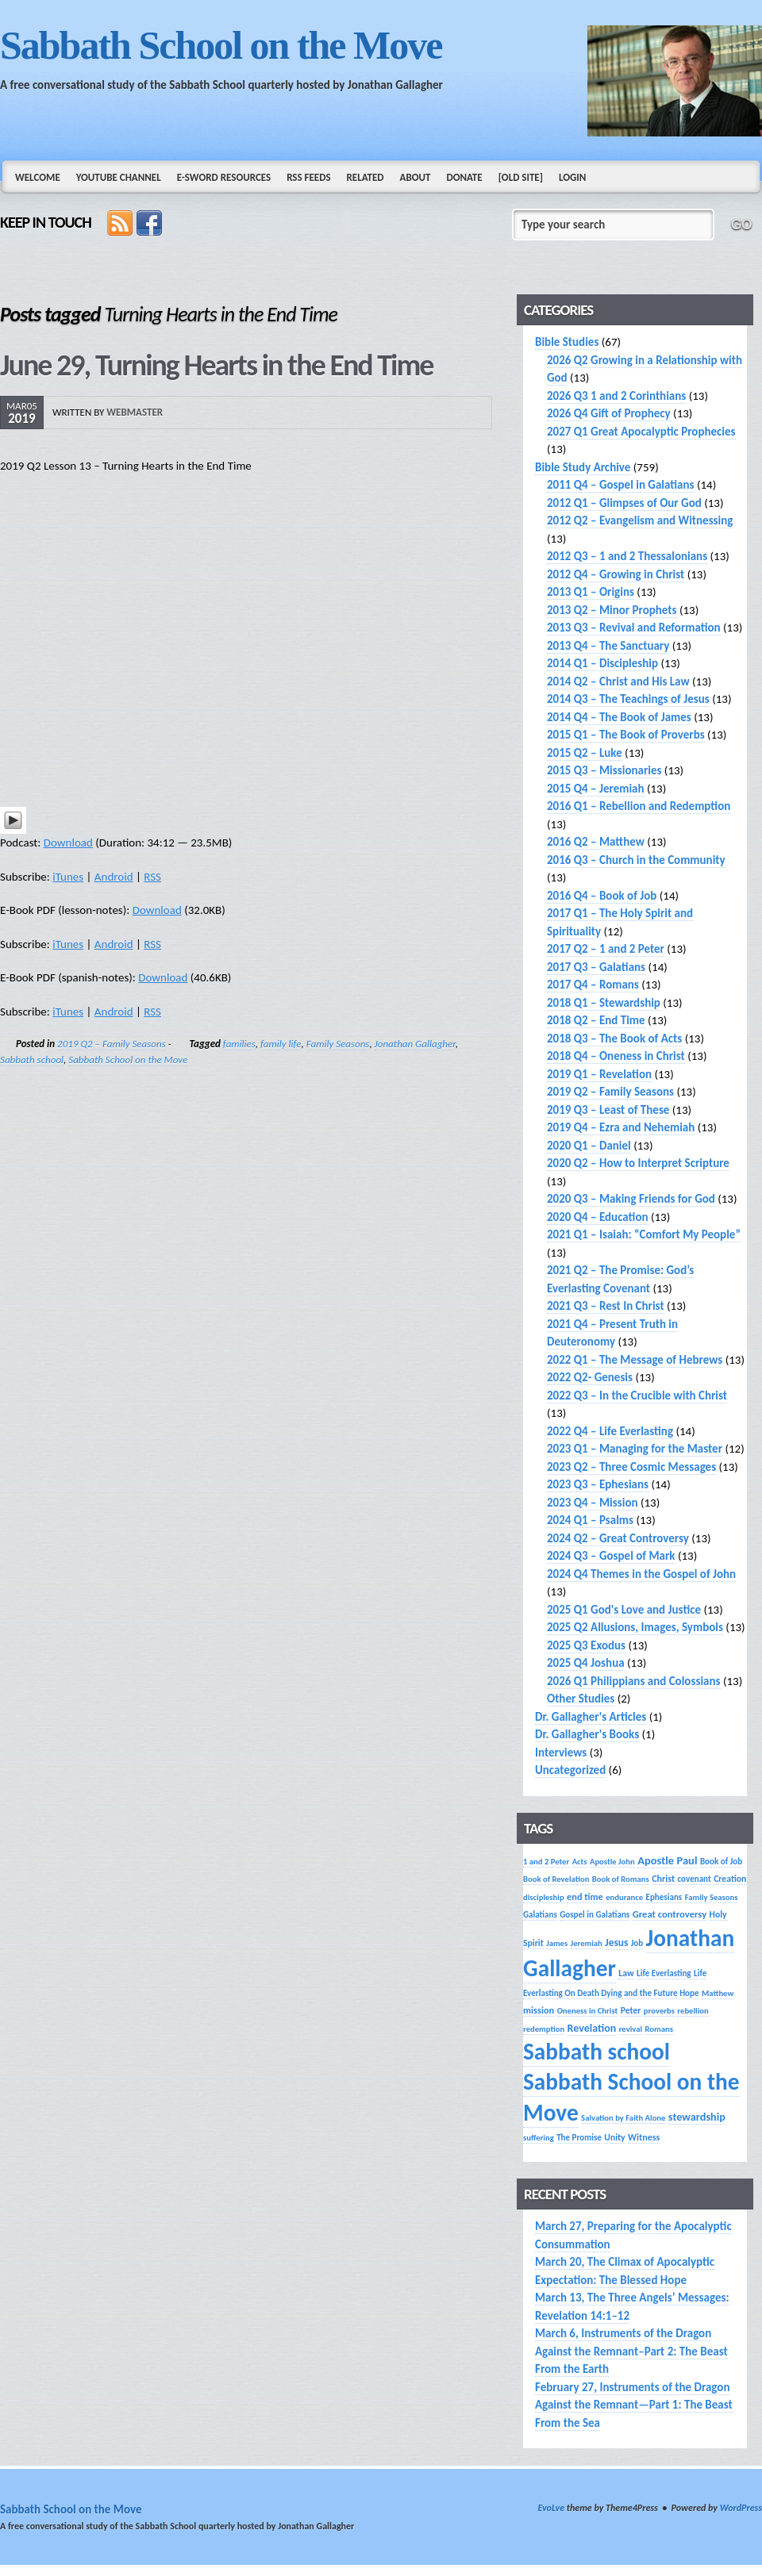 The image size is (762, 2576). Describe the element at coordinates (616, 1056) in the screenshot. I see `2018 Q4 – Oneness in Christ` at that location.